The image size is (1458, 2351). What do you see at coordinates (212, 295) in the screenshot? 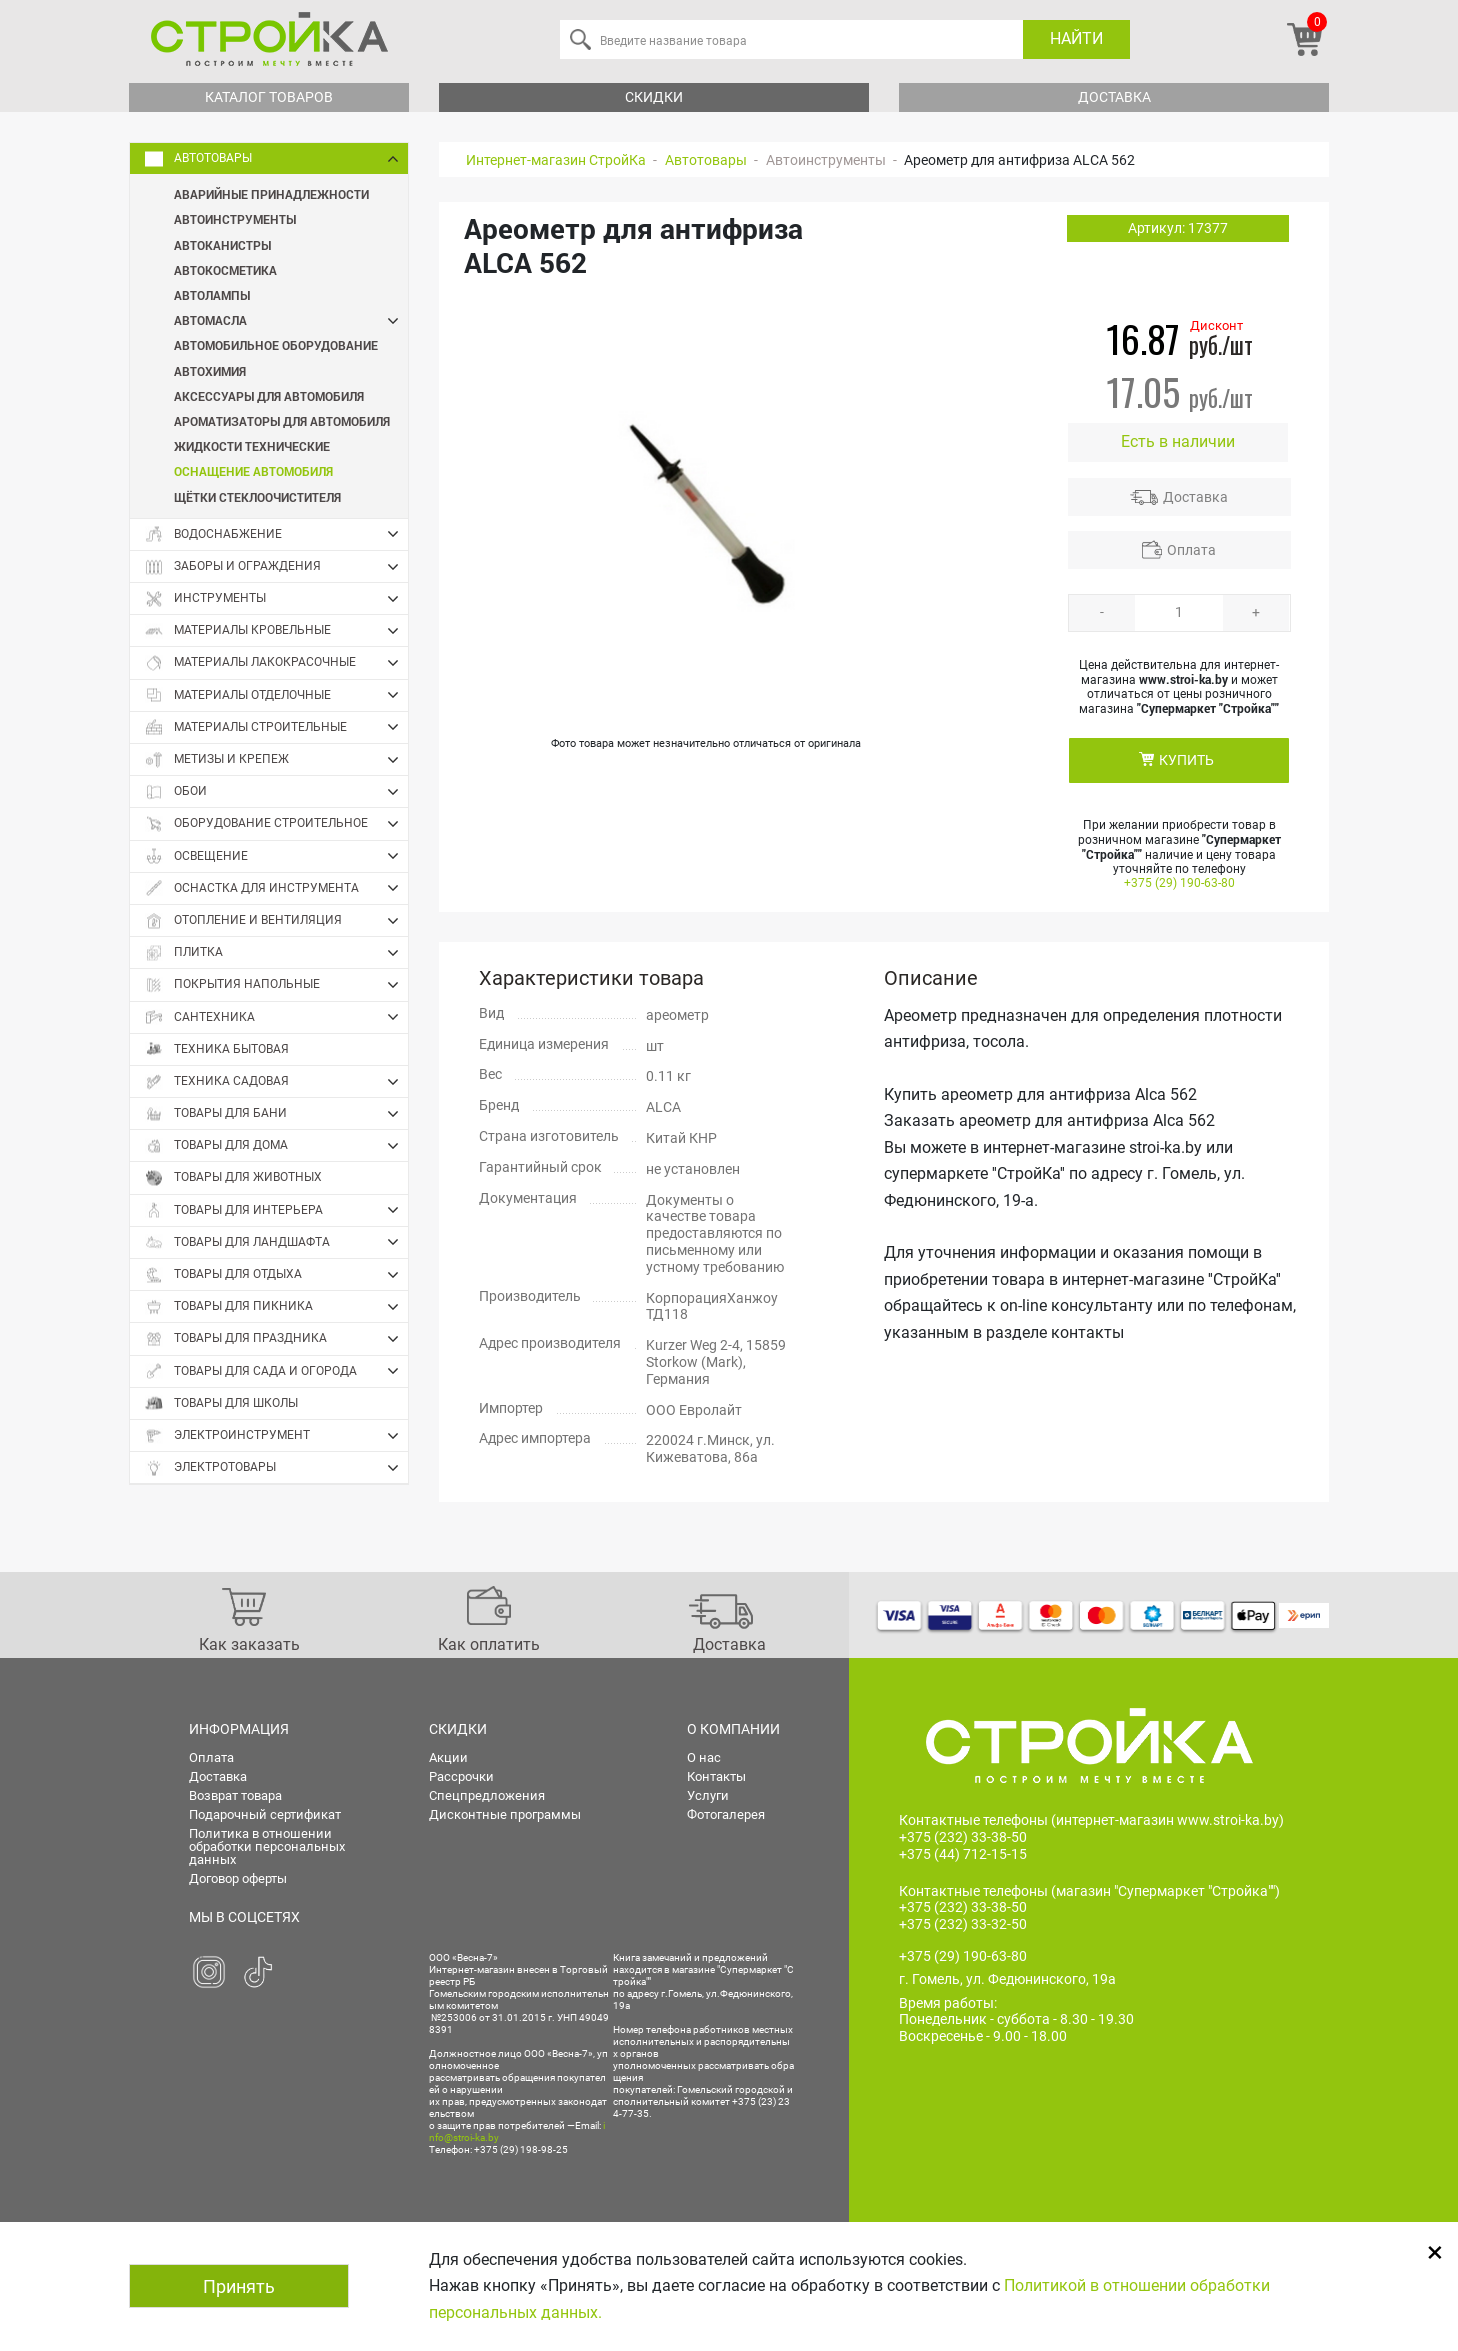
I see `Автолампы` at bounding box center [212, 295].